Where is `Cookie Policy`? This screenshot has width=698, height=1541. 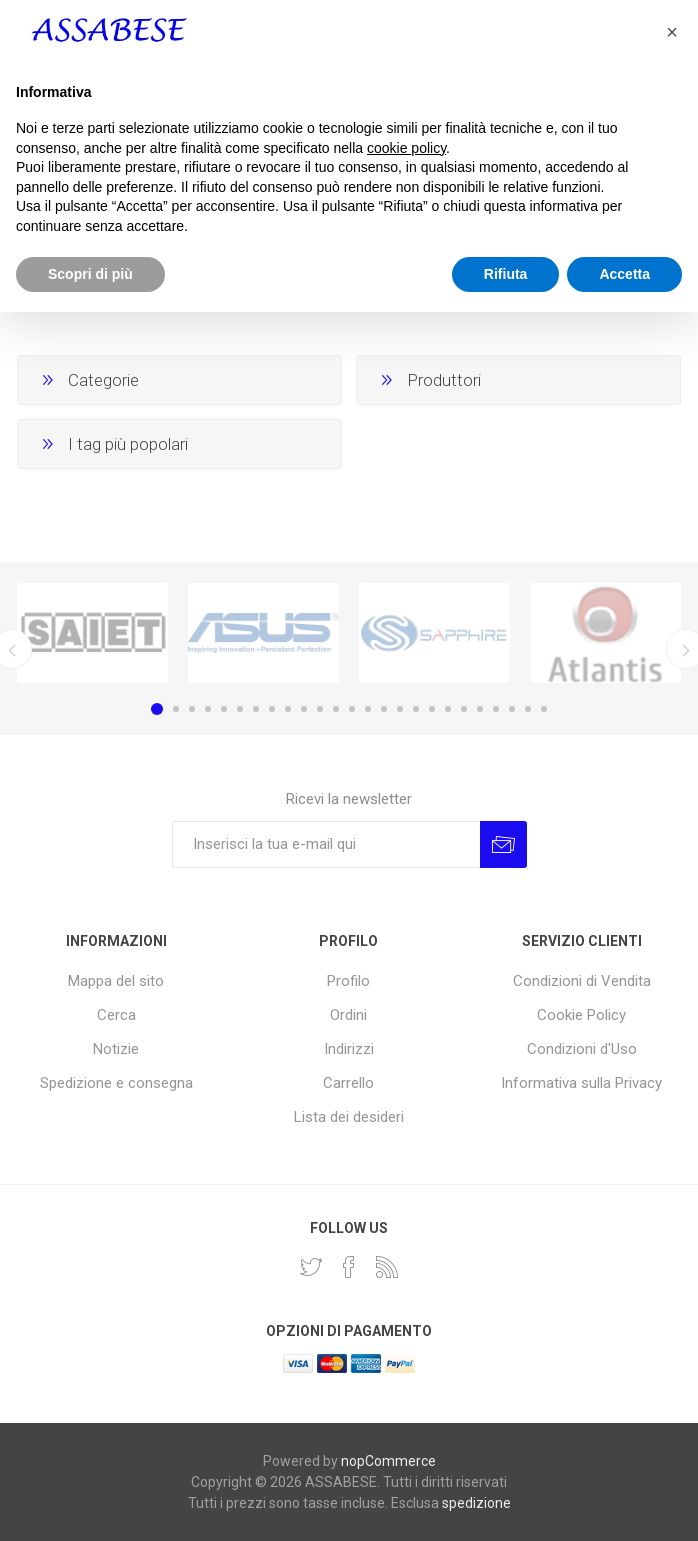 Cookie Policy is located at coordinates (581, 1015).